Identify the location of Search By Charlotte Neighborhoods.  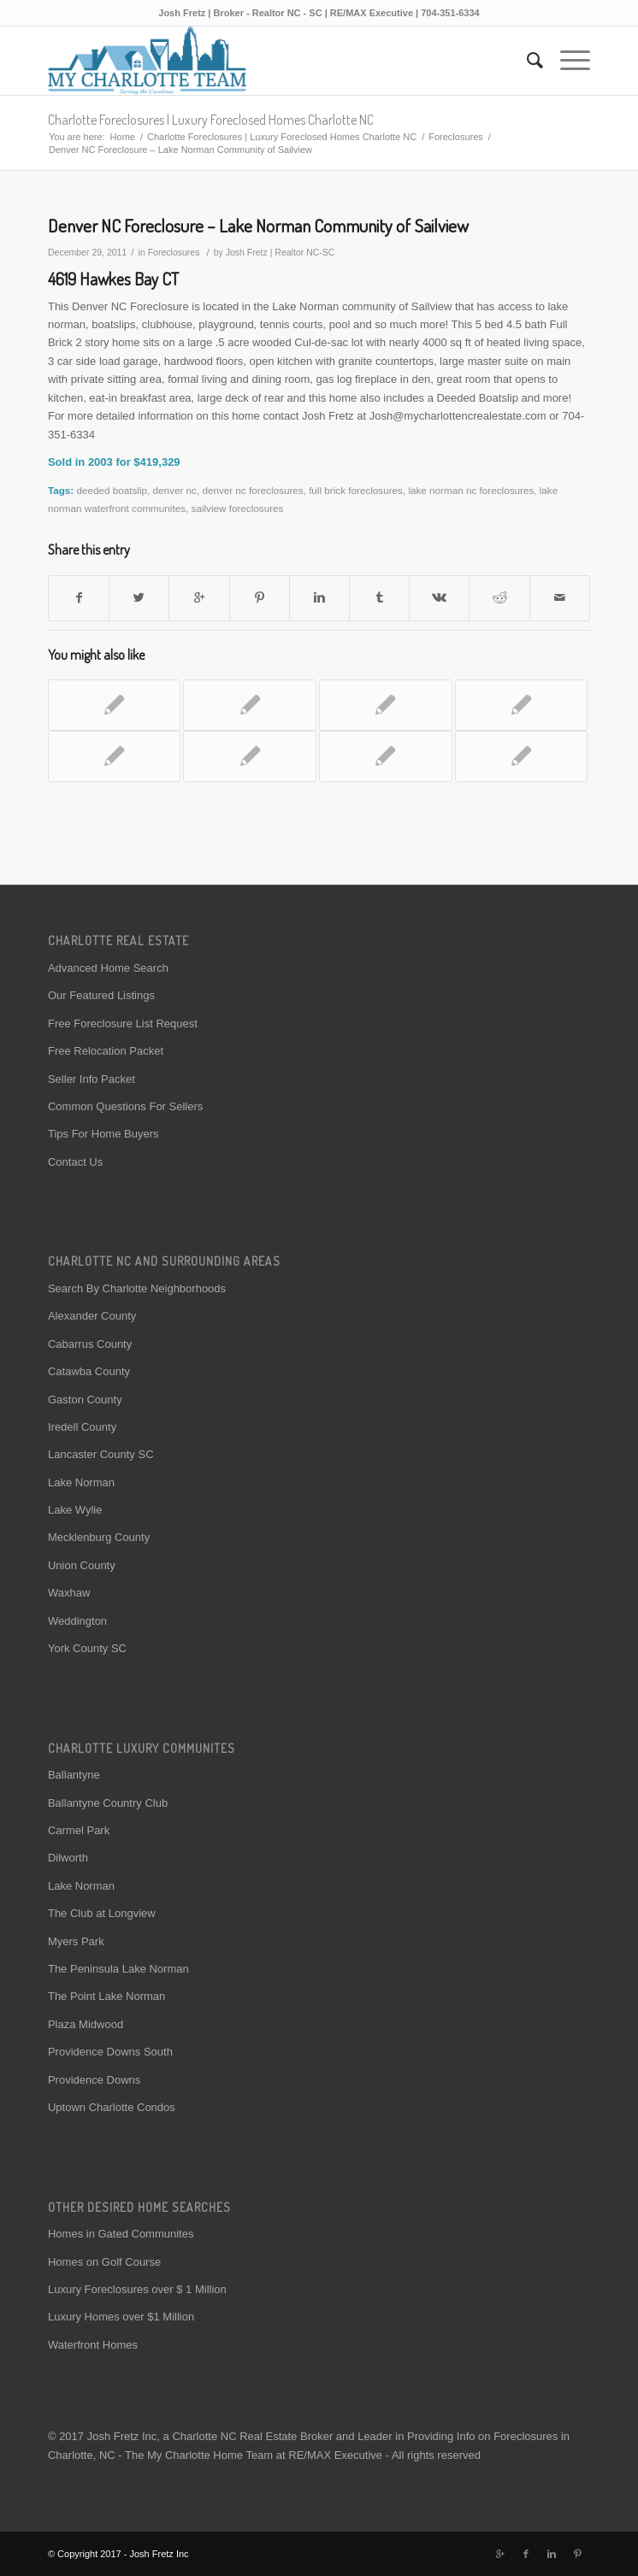
(137, 1288).